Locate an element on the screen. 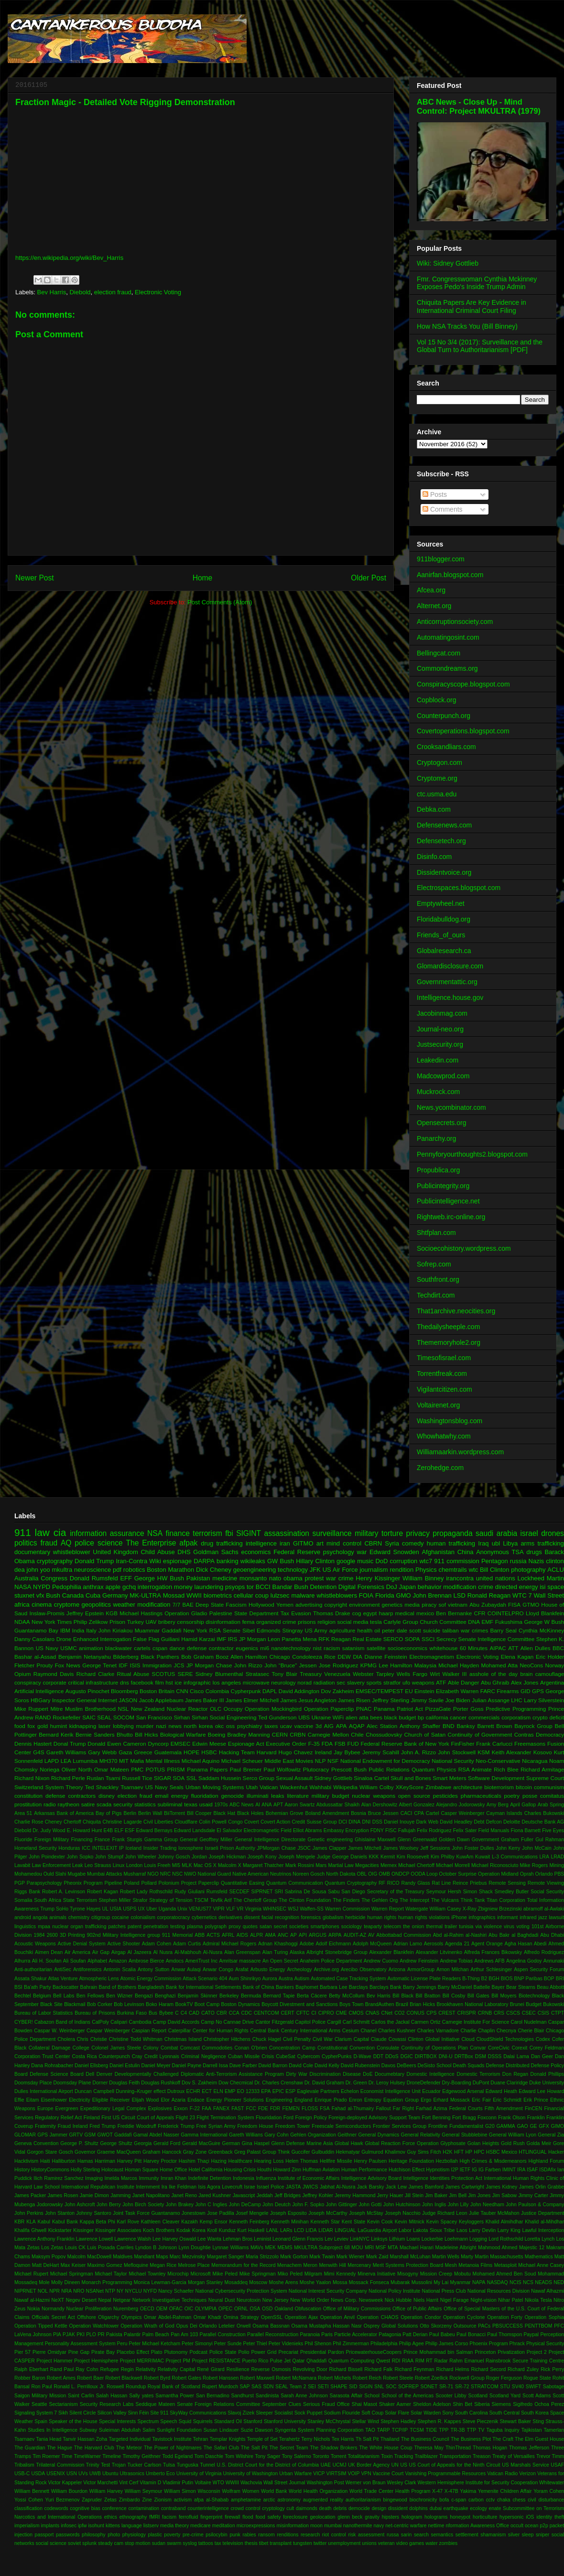 This screenshot has height=2576, width=564. ISIS is located at coordinates (135, 1665).